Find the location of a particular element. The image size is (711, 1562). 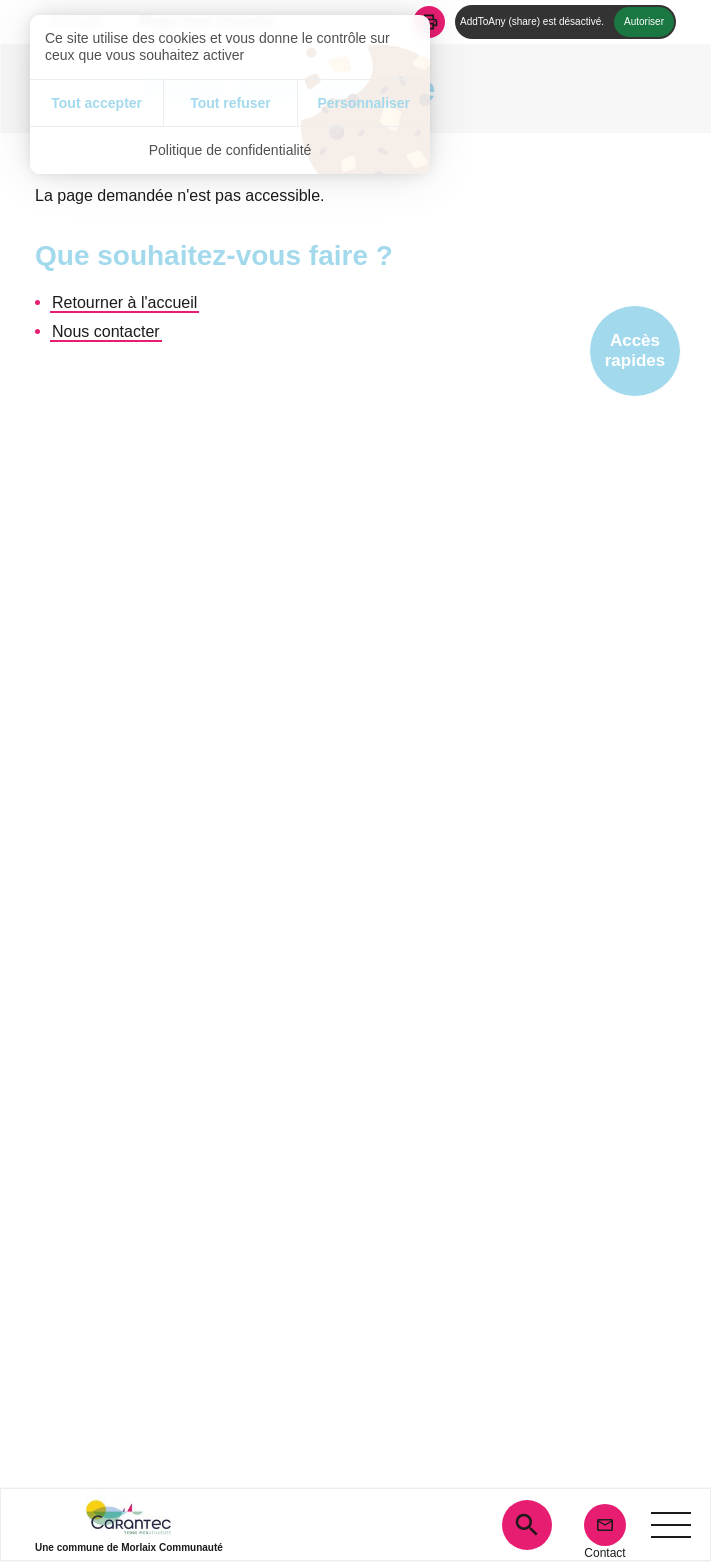

Tout refuser is located at coordinates (230, 103).